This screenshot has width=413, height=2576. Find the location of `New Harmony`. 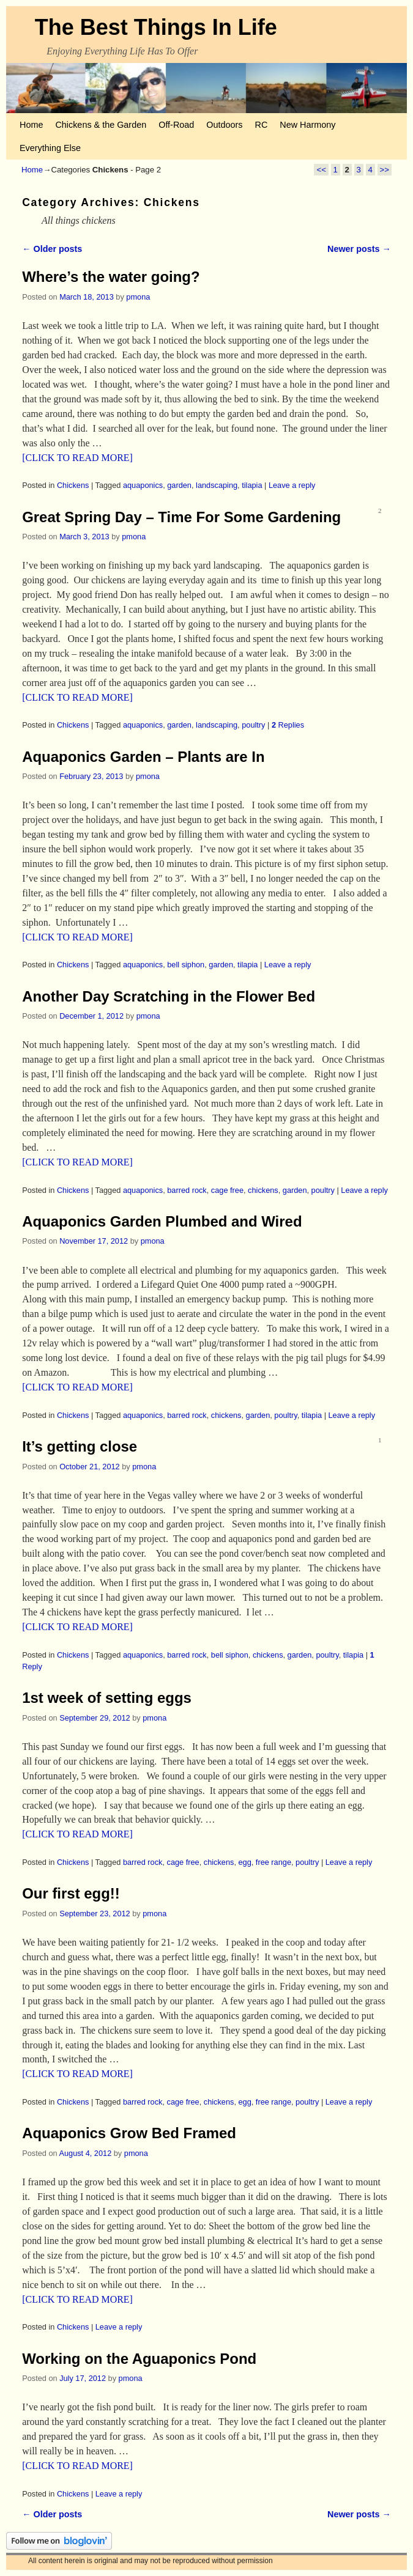

New Harmony is located at coordinates (307, 125).